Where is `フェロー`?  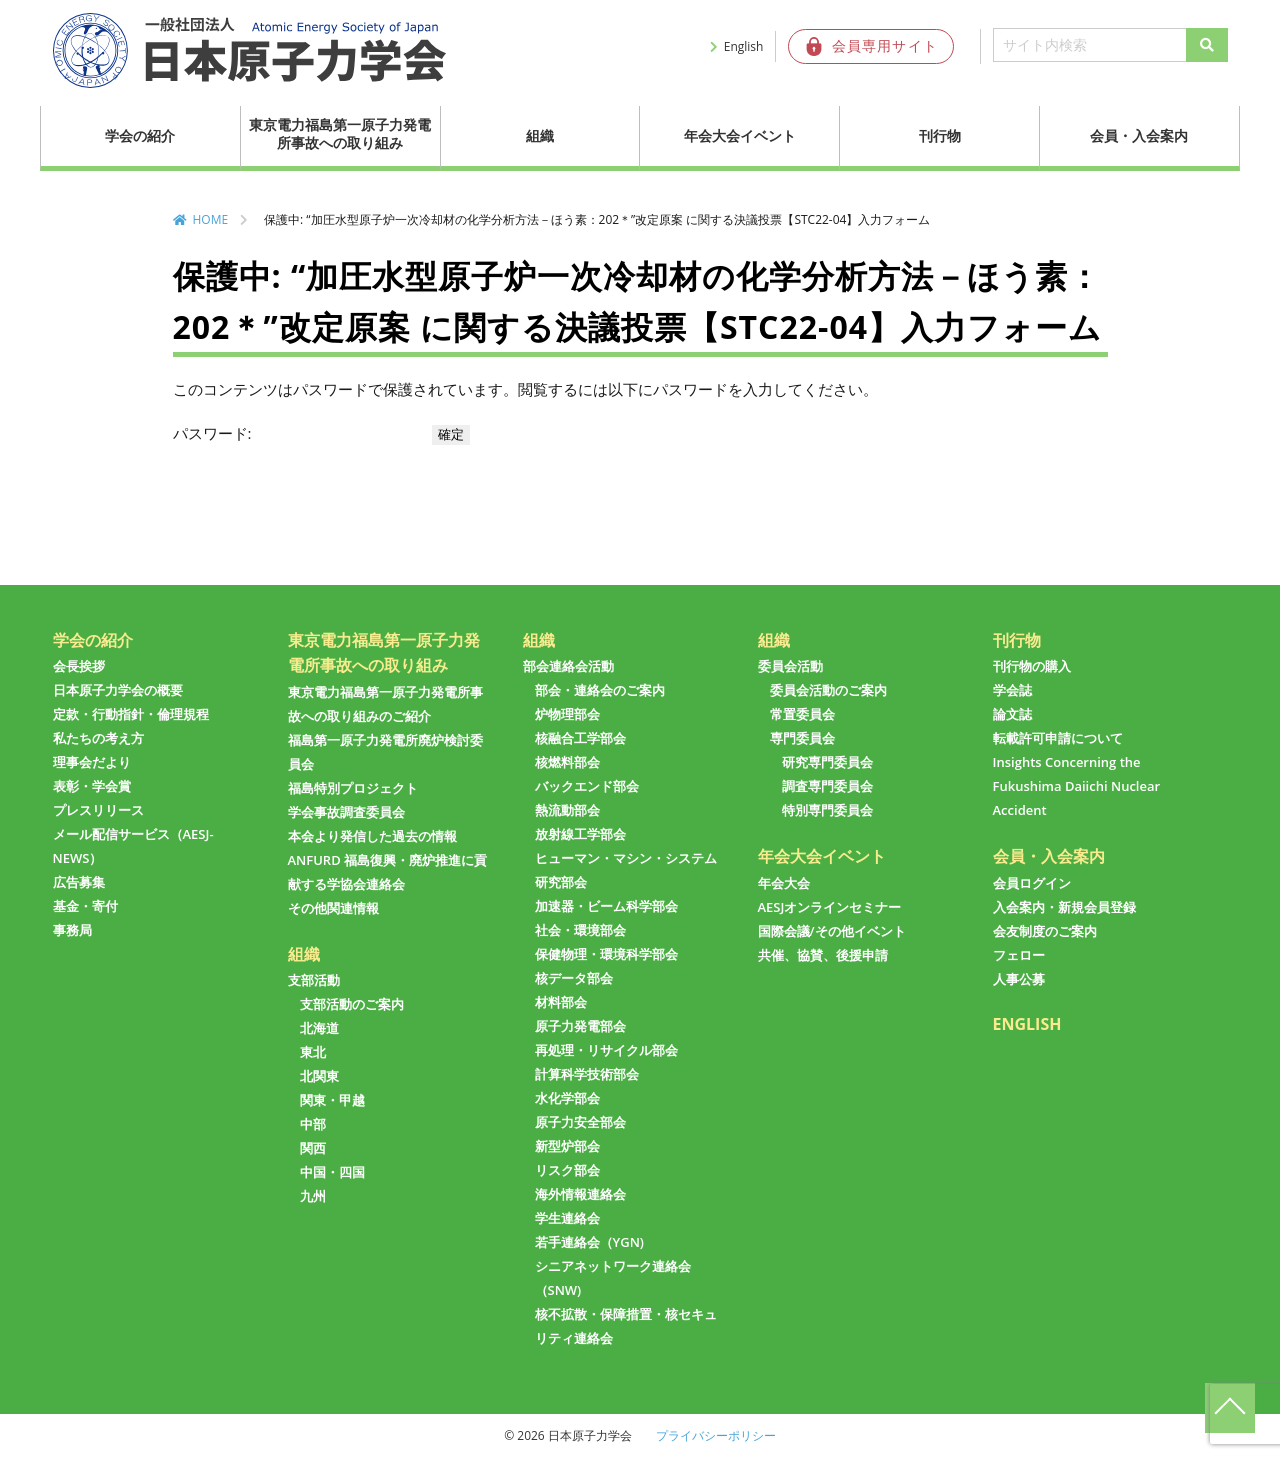 フェロー is located at coordinates (1019, 955).